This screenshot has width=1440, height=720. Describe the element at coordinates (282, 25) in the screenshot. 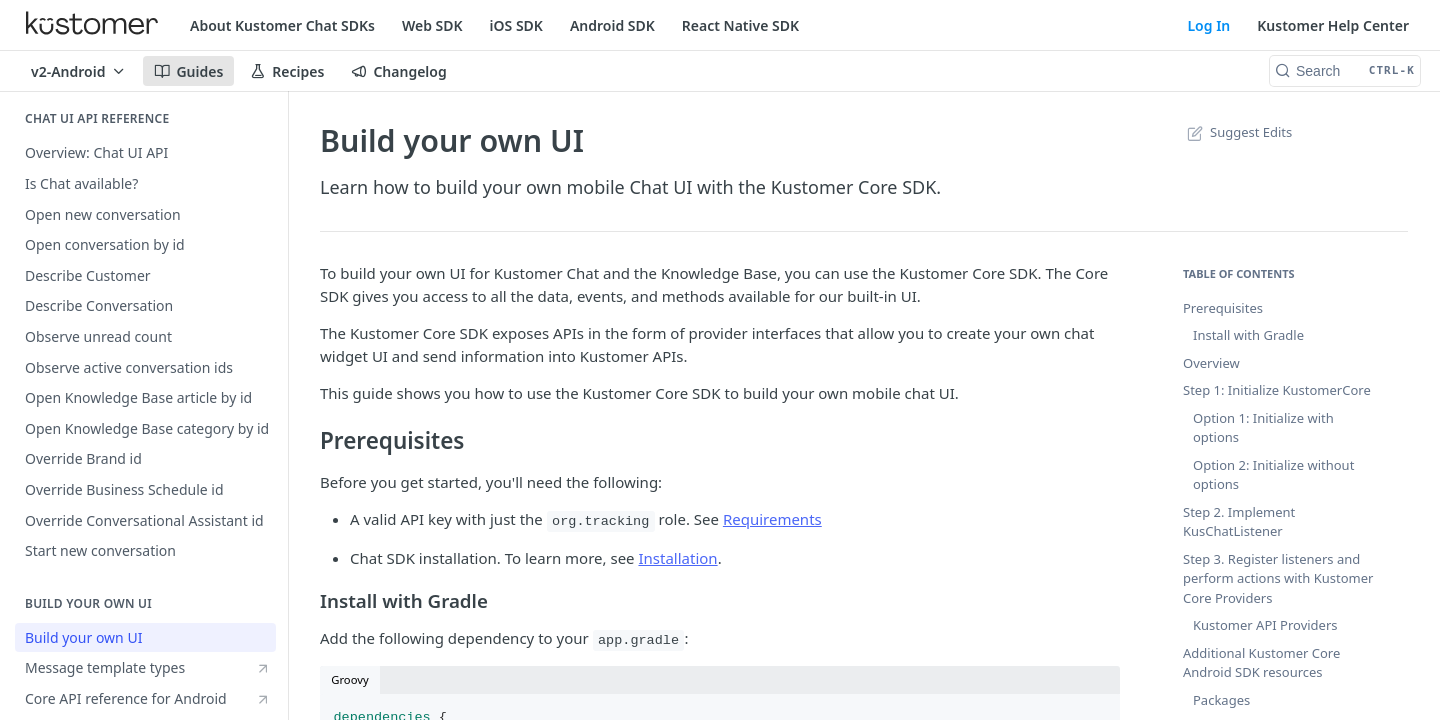

I see `About Kustomer Chat SDKs` at that location.